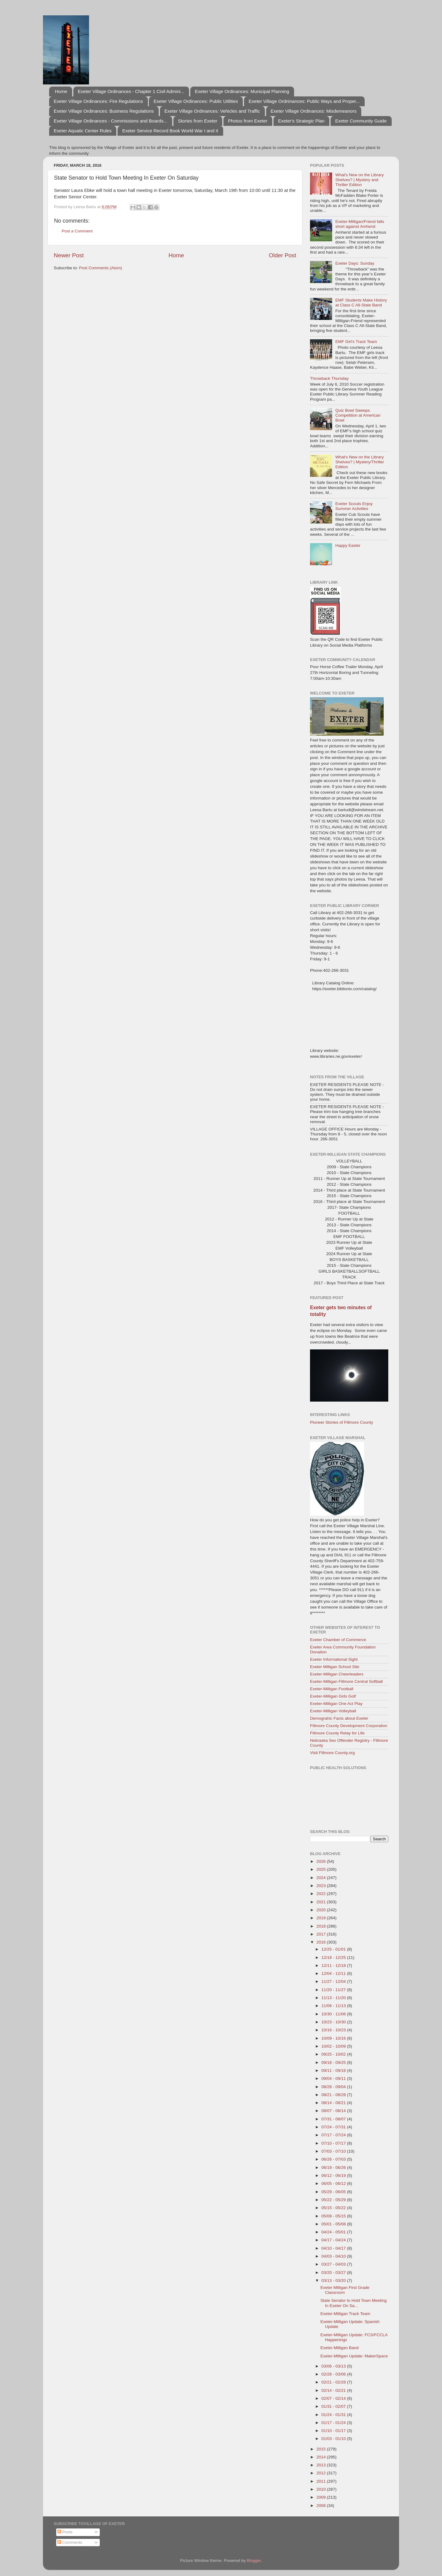 The width and height of the screenshot is (442, 2576). What do you see at coordinates (334, 1981) in the screenshot?
I see `11/27 - 12/04` at bounding box center [334, 1981].